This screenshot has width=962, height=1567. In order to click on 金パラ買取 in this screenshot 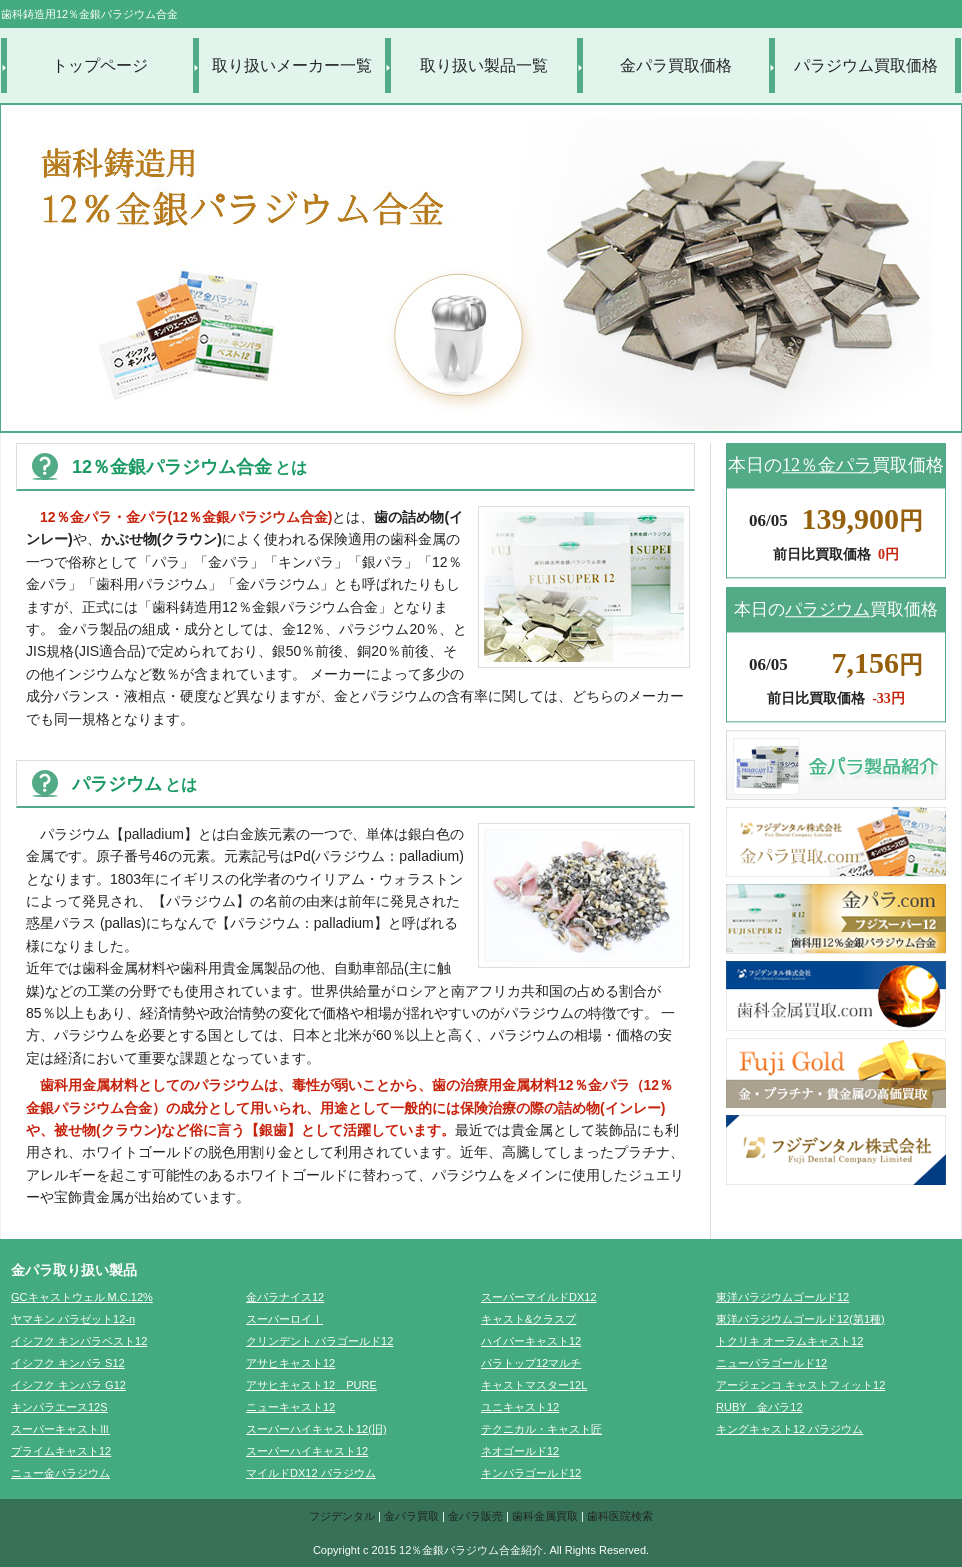, I will do `click(411, 1516)`.